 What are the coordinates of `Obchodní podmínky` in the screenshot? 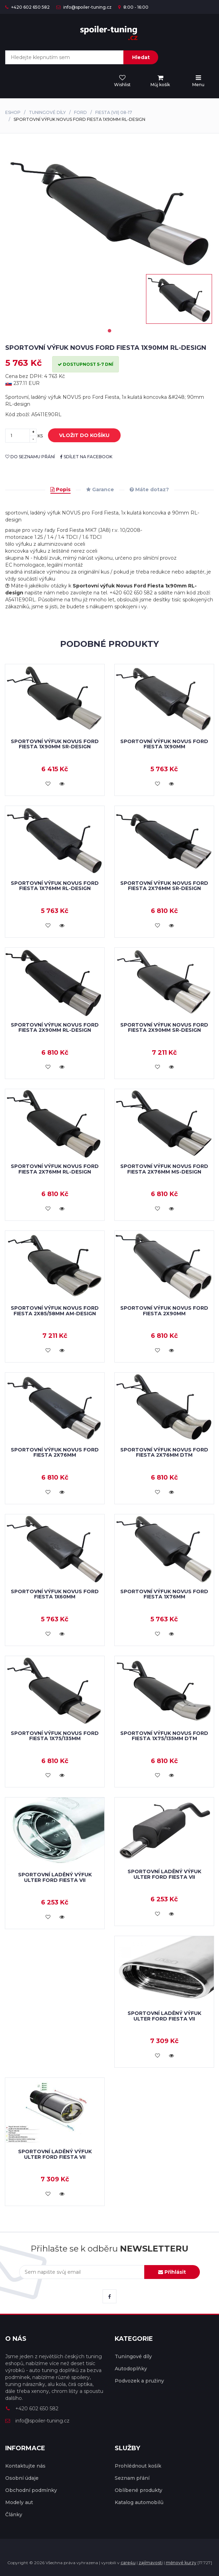 It's located at (31, 2490).